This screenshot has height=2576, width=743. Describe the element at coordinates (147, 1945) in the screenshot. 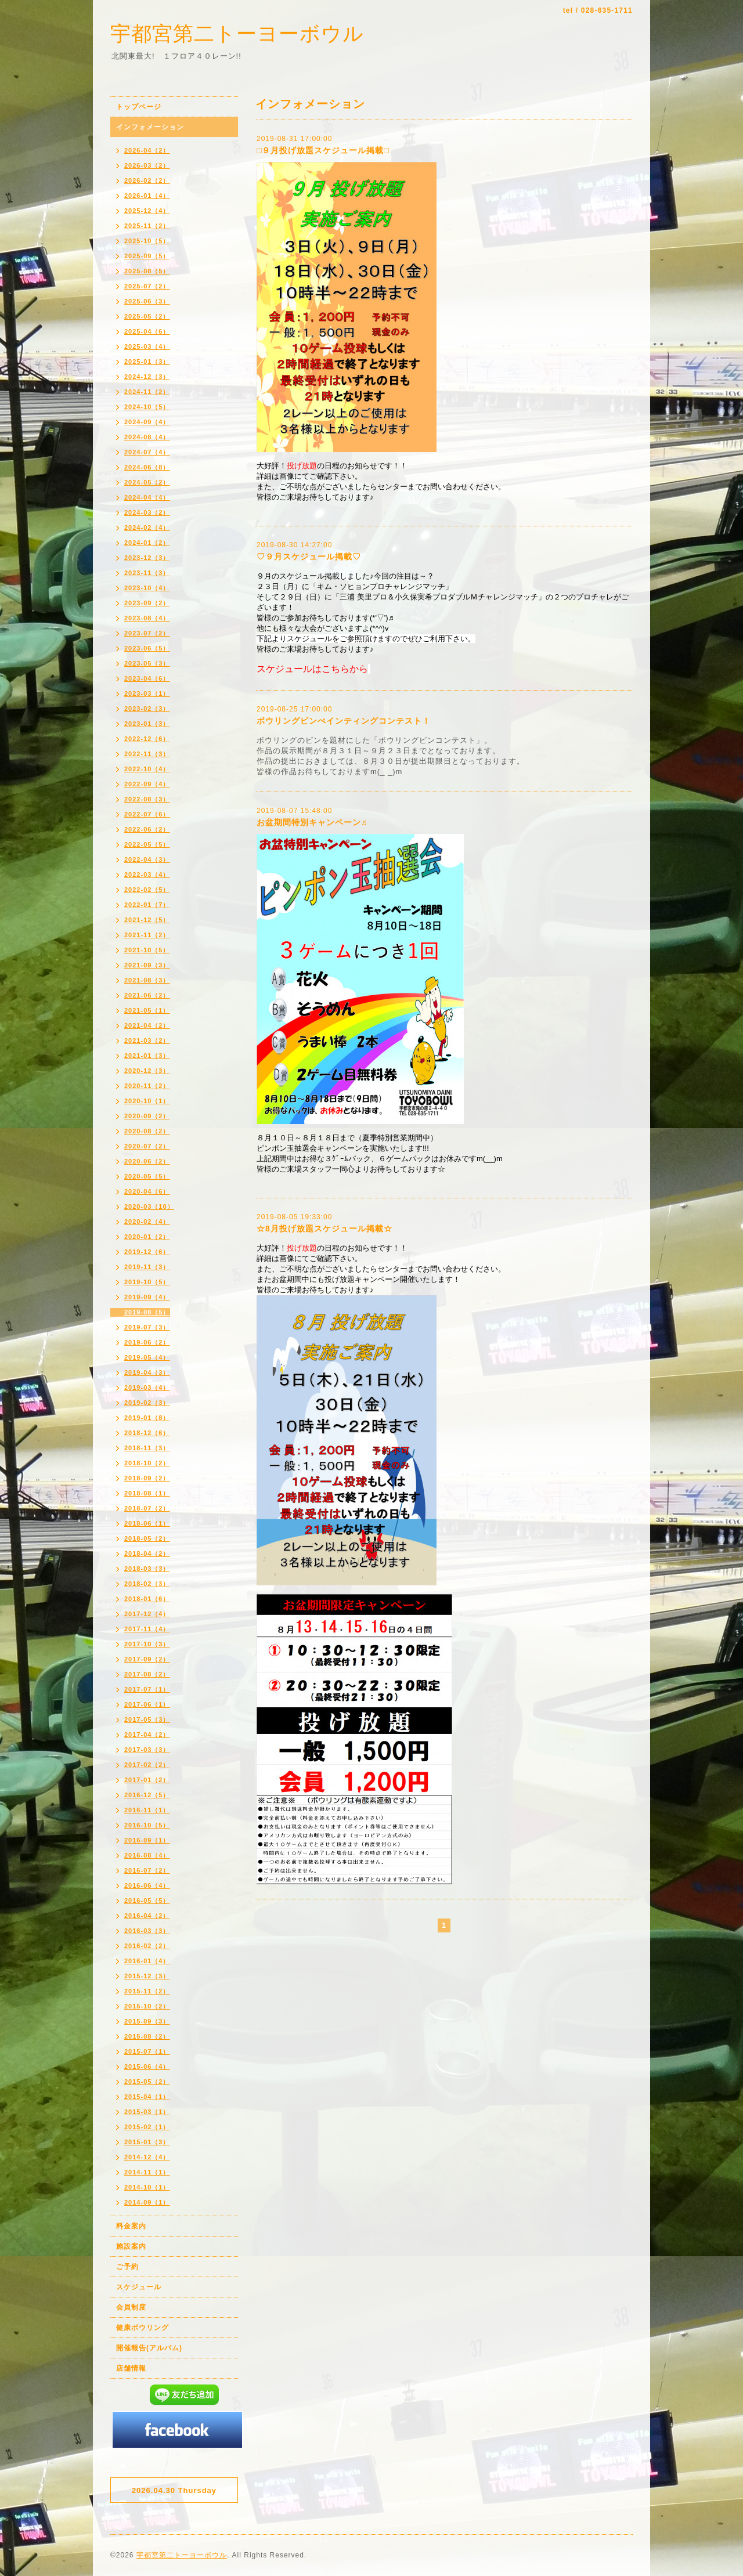

I see `2016-02（2）` at that location.